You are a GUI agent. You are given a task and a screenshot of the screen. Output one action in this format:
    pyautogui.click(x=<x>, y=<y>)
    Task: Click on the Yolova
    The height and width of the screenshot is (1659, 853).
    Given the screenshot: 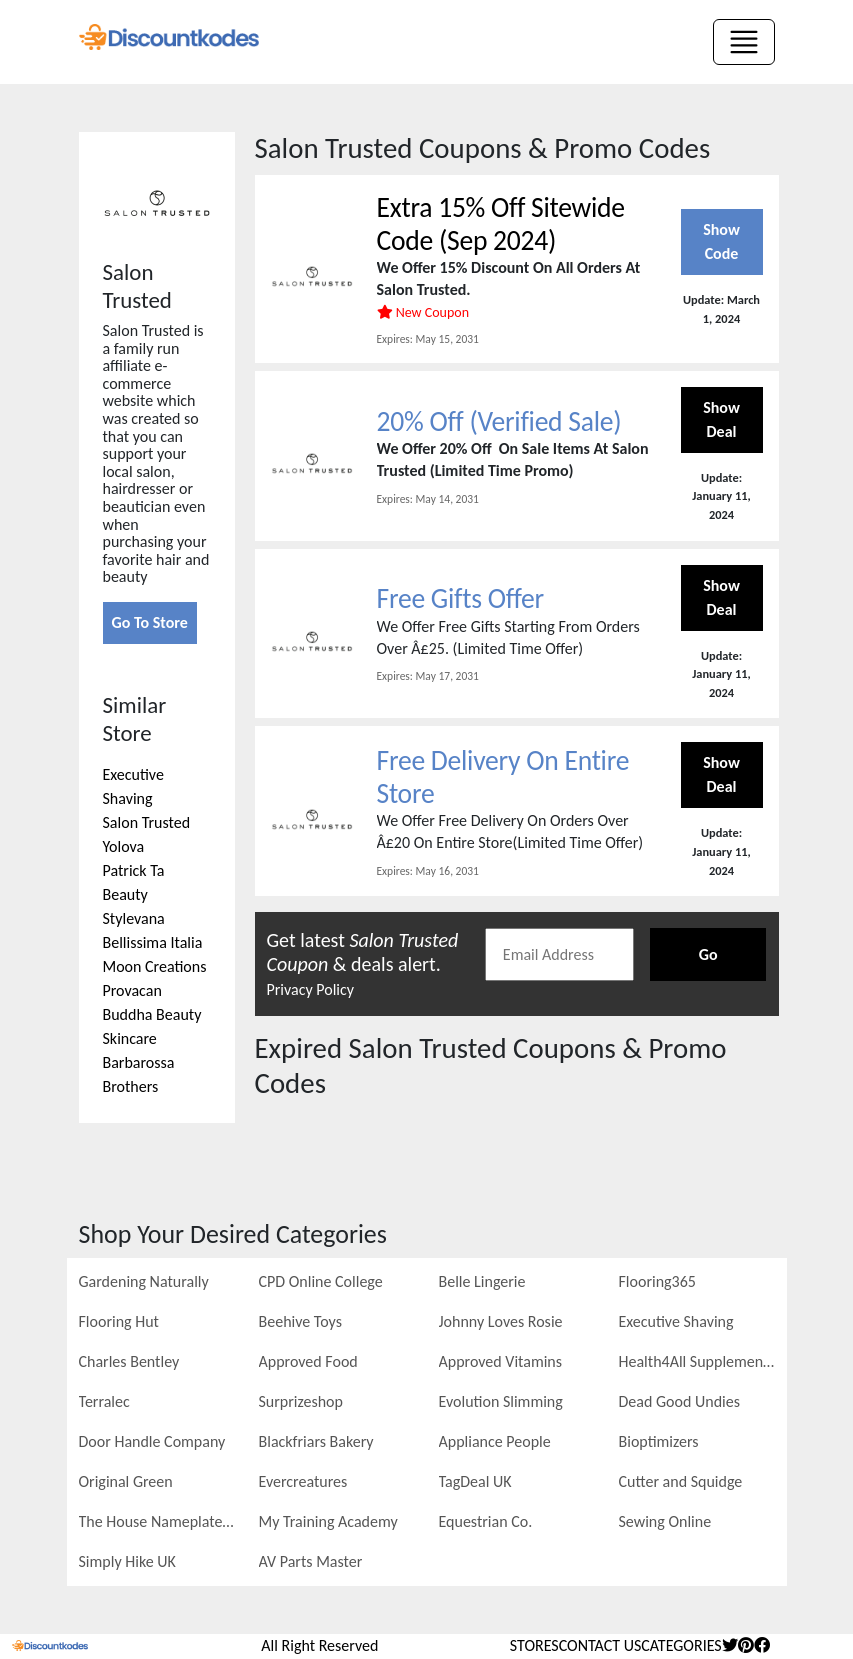 What is the action you would take?
    pyautogui.click(x=124, y=846)
    